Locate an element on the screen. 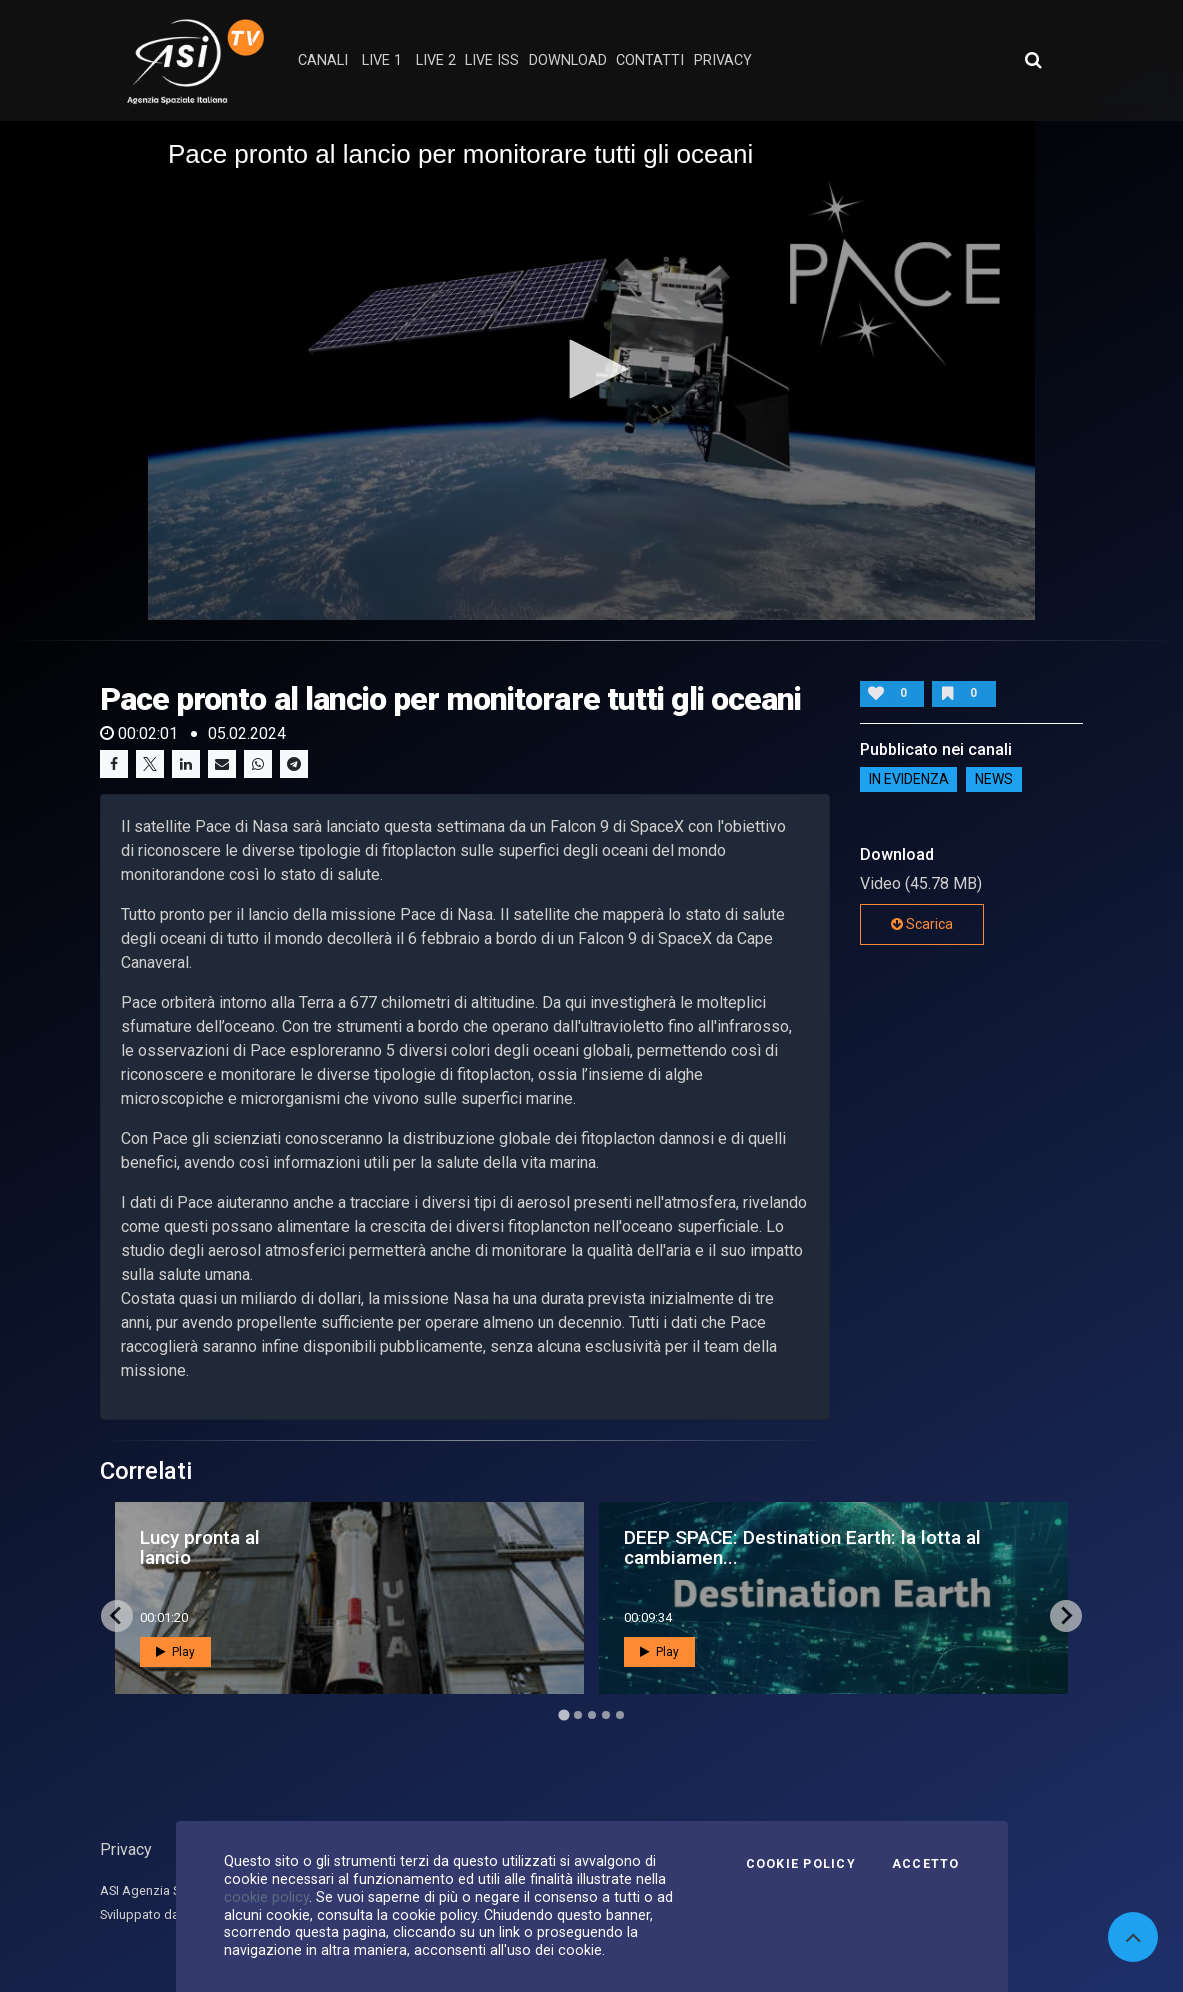  [application] is located at coordinates (591, 370).